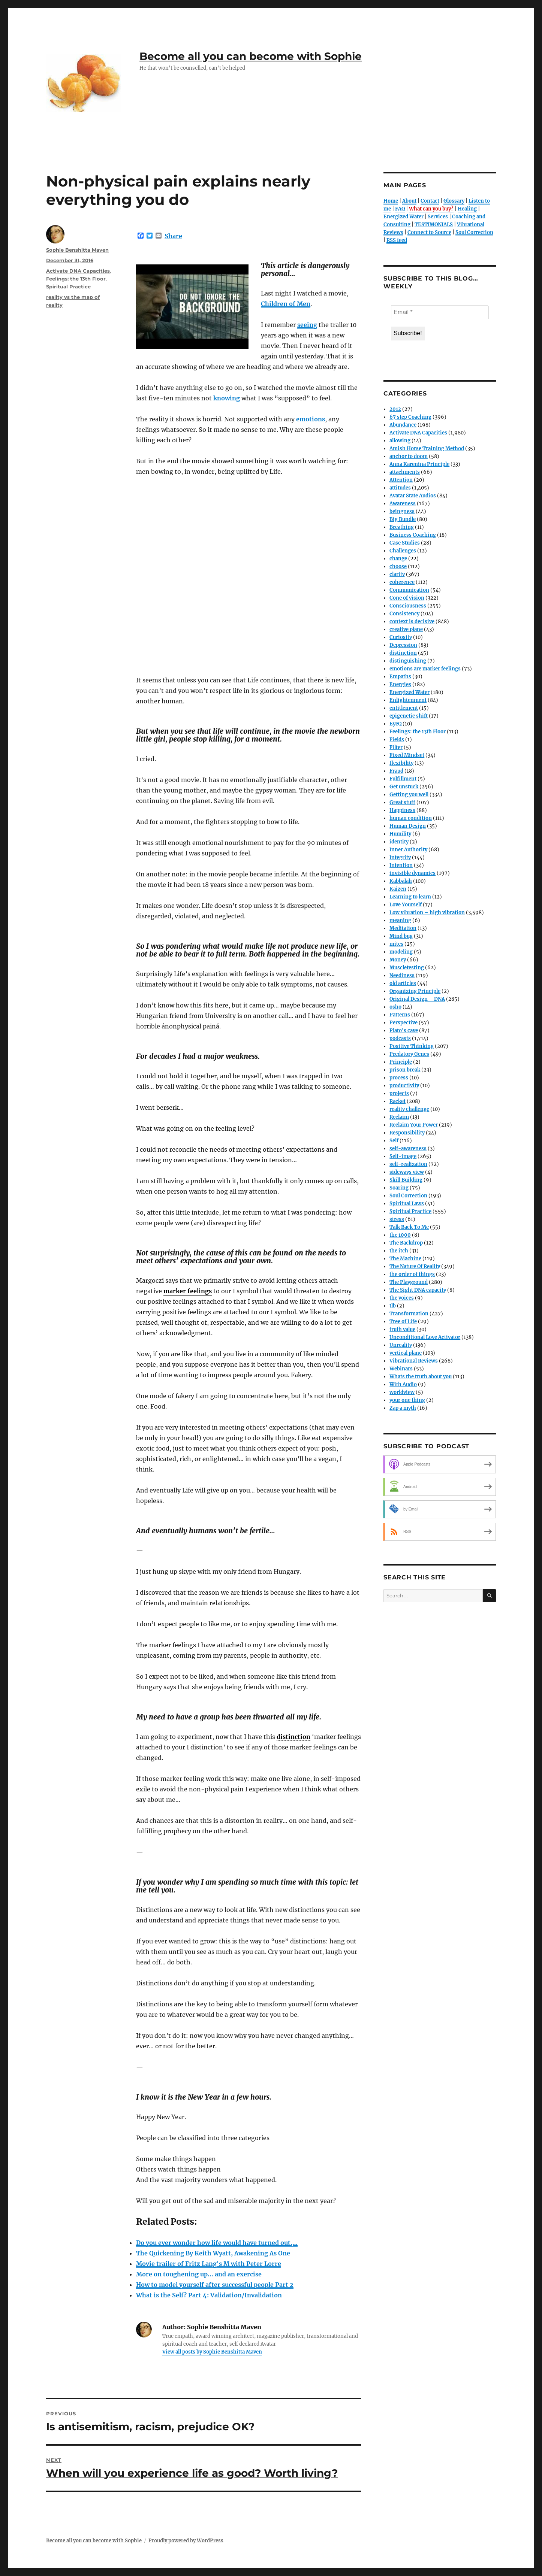 Image resolution: width=542 pixels, height=2576 pixels. Describe the element at coordinates (402, 1392) in the screenshot. I see `worldview` at that location.